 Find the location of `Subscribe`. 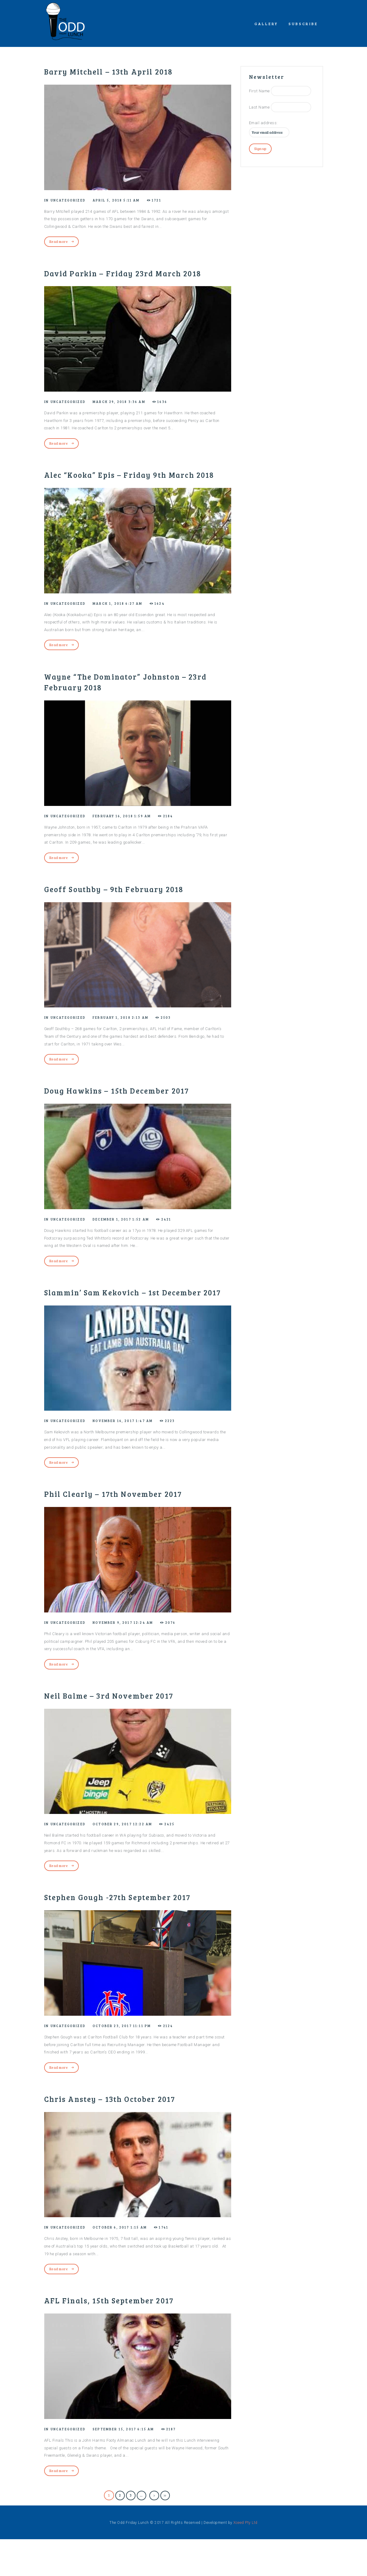

Subscribe is located at coordinates (303, 23).